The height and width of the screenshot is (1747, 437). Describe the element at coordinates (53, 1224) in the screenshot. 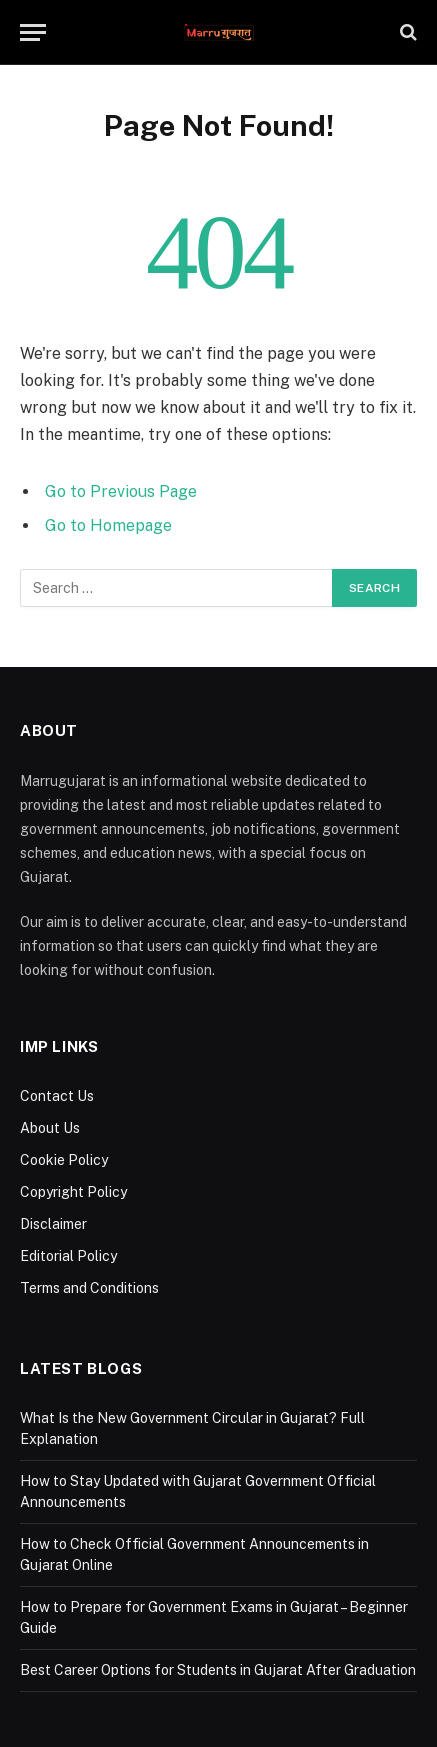

I see `Disclaimer` at that location.